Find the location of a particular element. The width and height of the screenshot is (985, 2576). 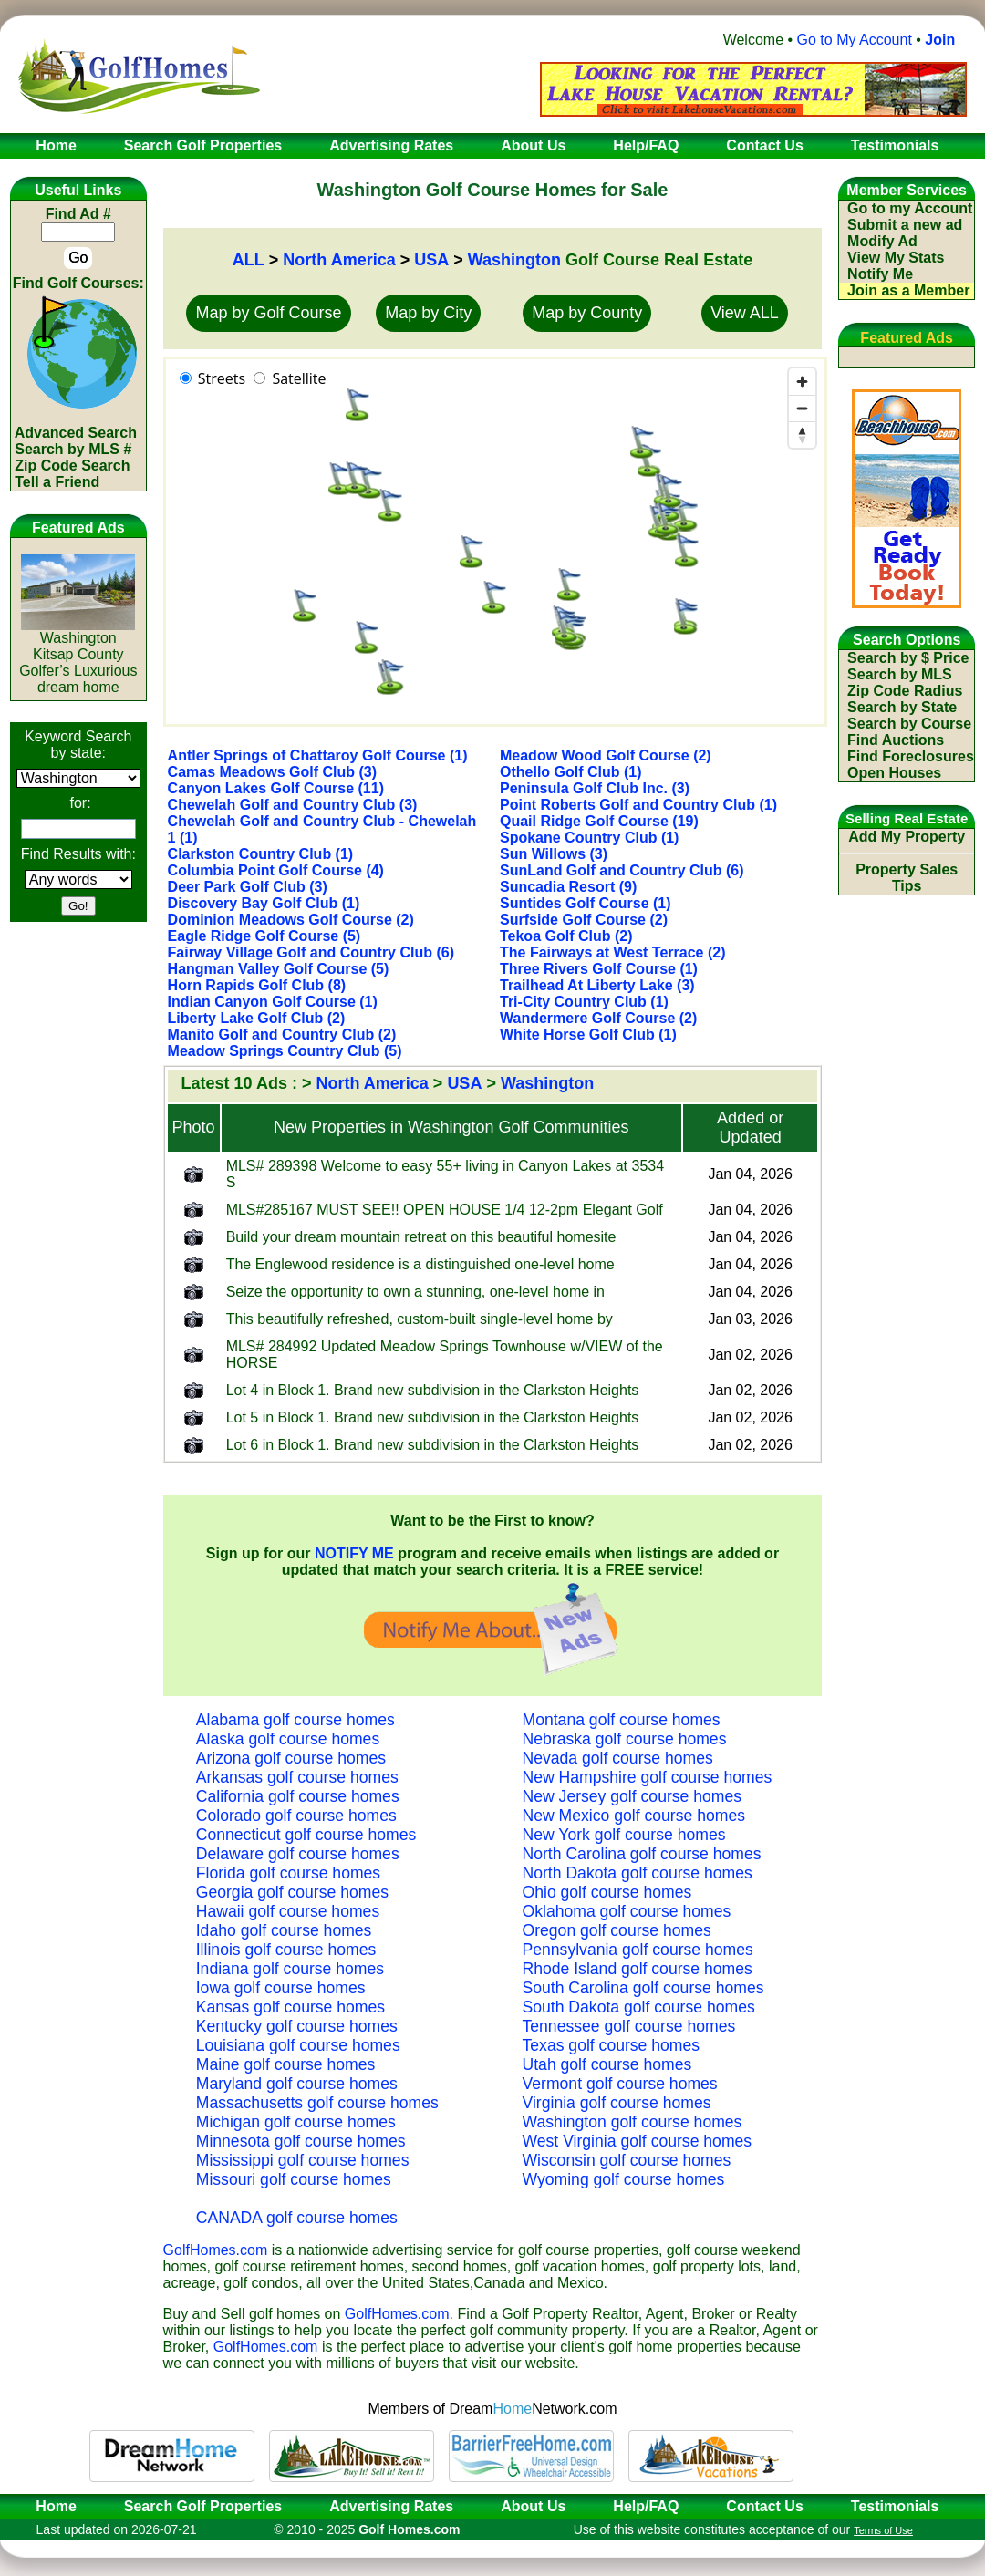

Mississippi golf course homes is located at coordinates (303, 2160).